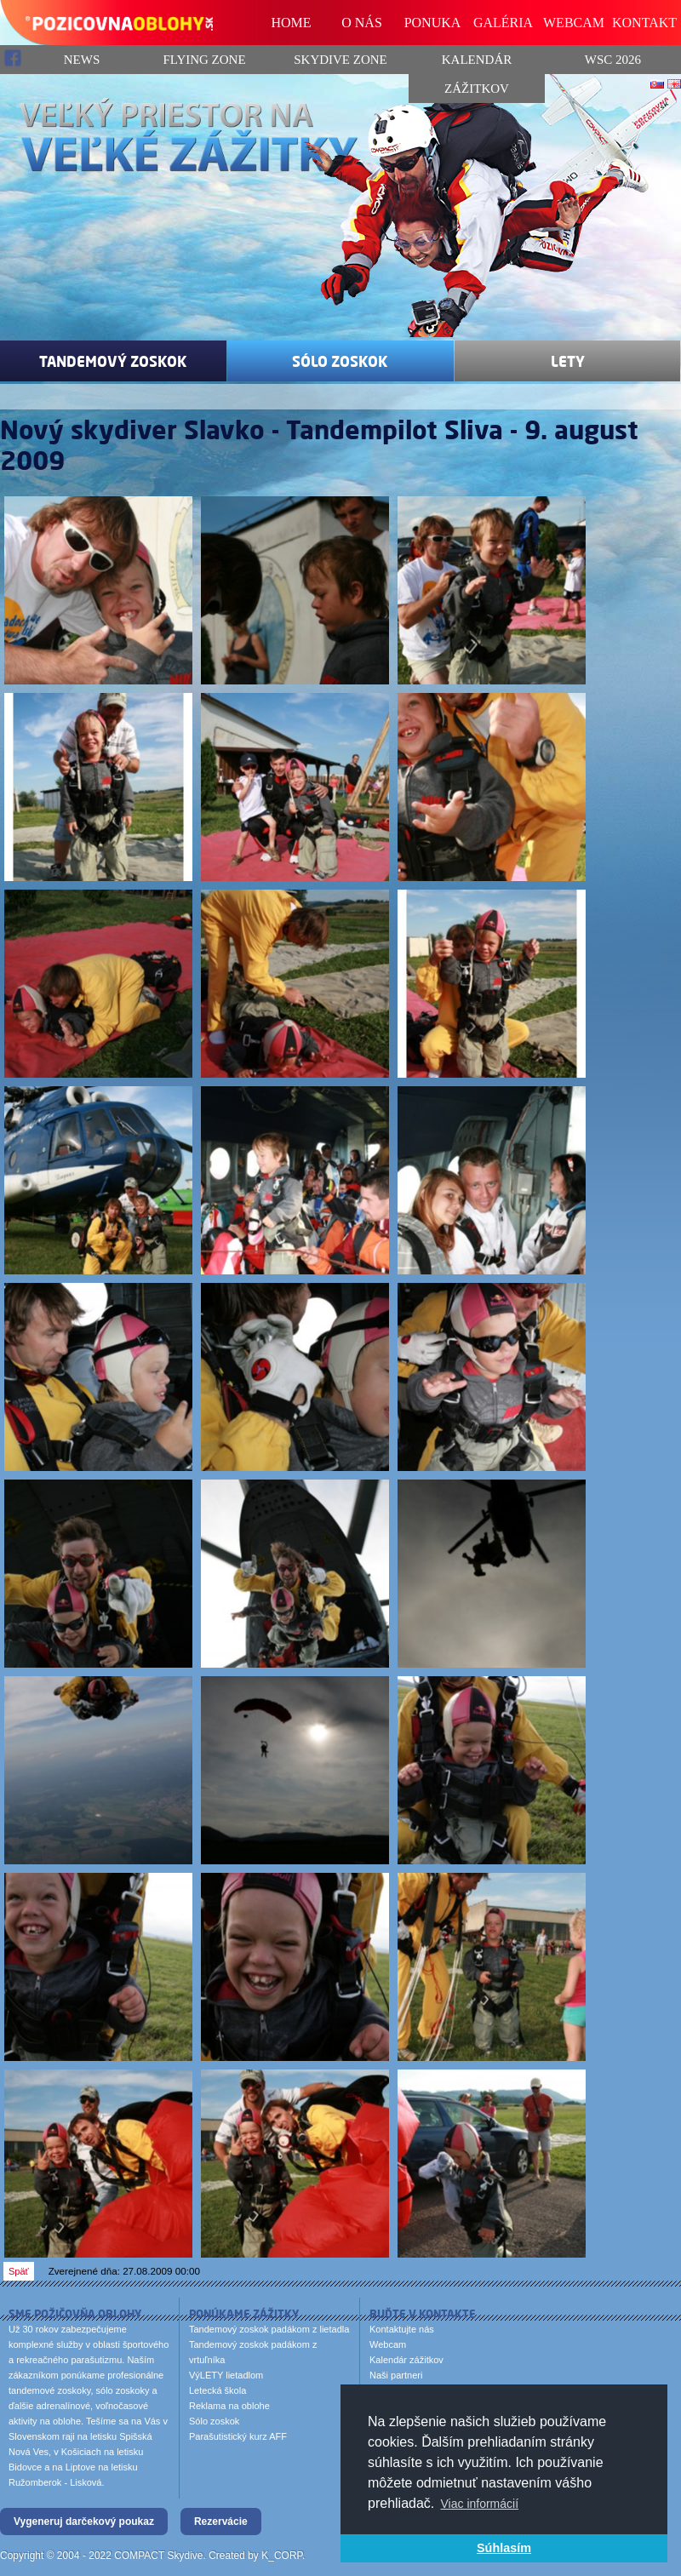  What do you see at coordinates (50, 58) in the screenshot?
I see `News` at bounding box center [50, 58].